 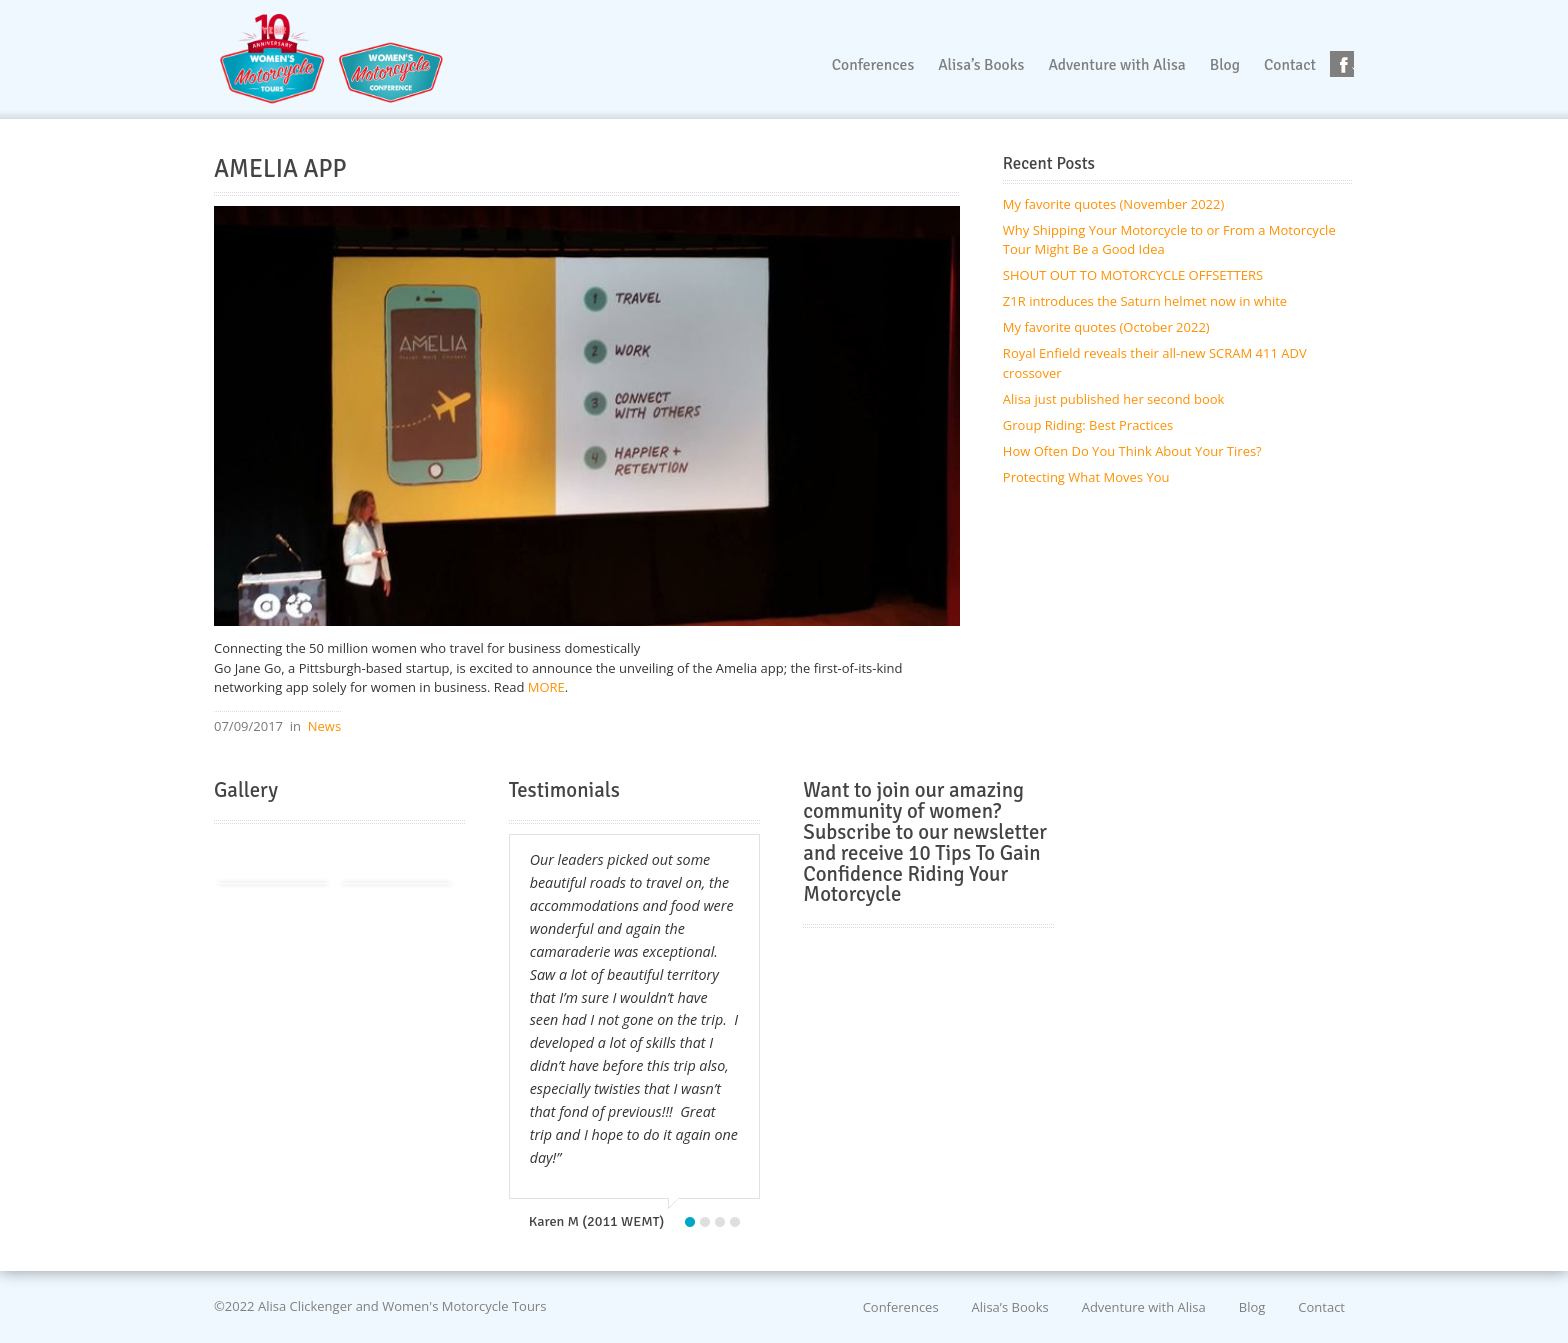 What do you see at coordinates (1132, 451) in the screenshot?
I see `How Often Do You Think About Your Tires?` at bounding box center [1132, 451].